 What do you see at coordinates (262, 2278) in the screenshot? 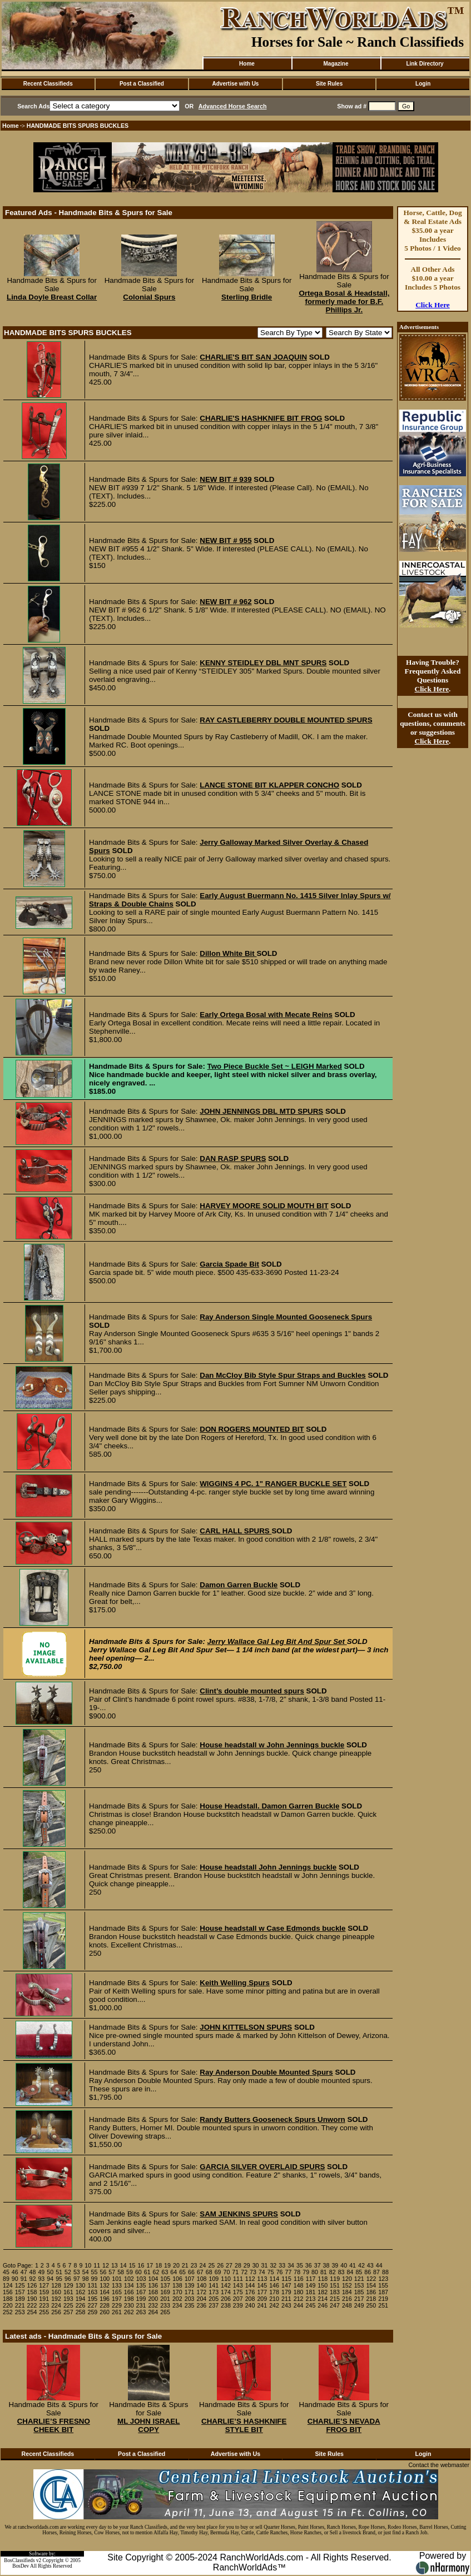
I see `113` at bounding box center [262, 2278].